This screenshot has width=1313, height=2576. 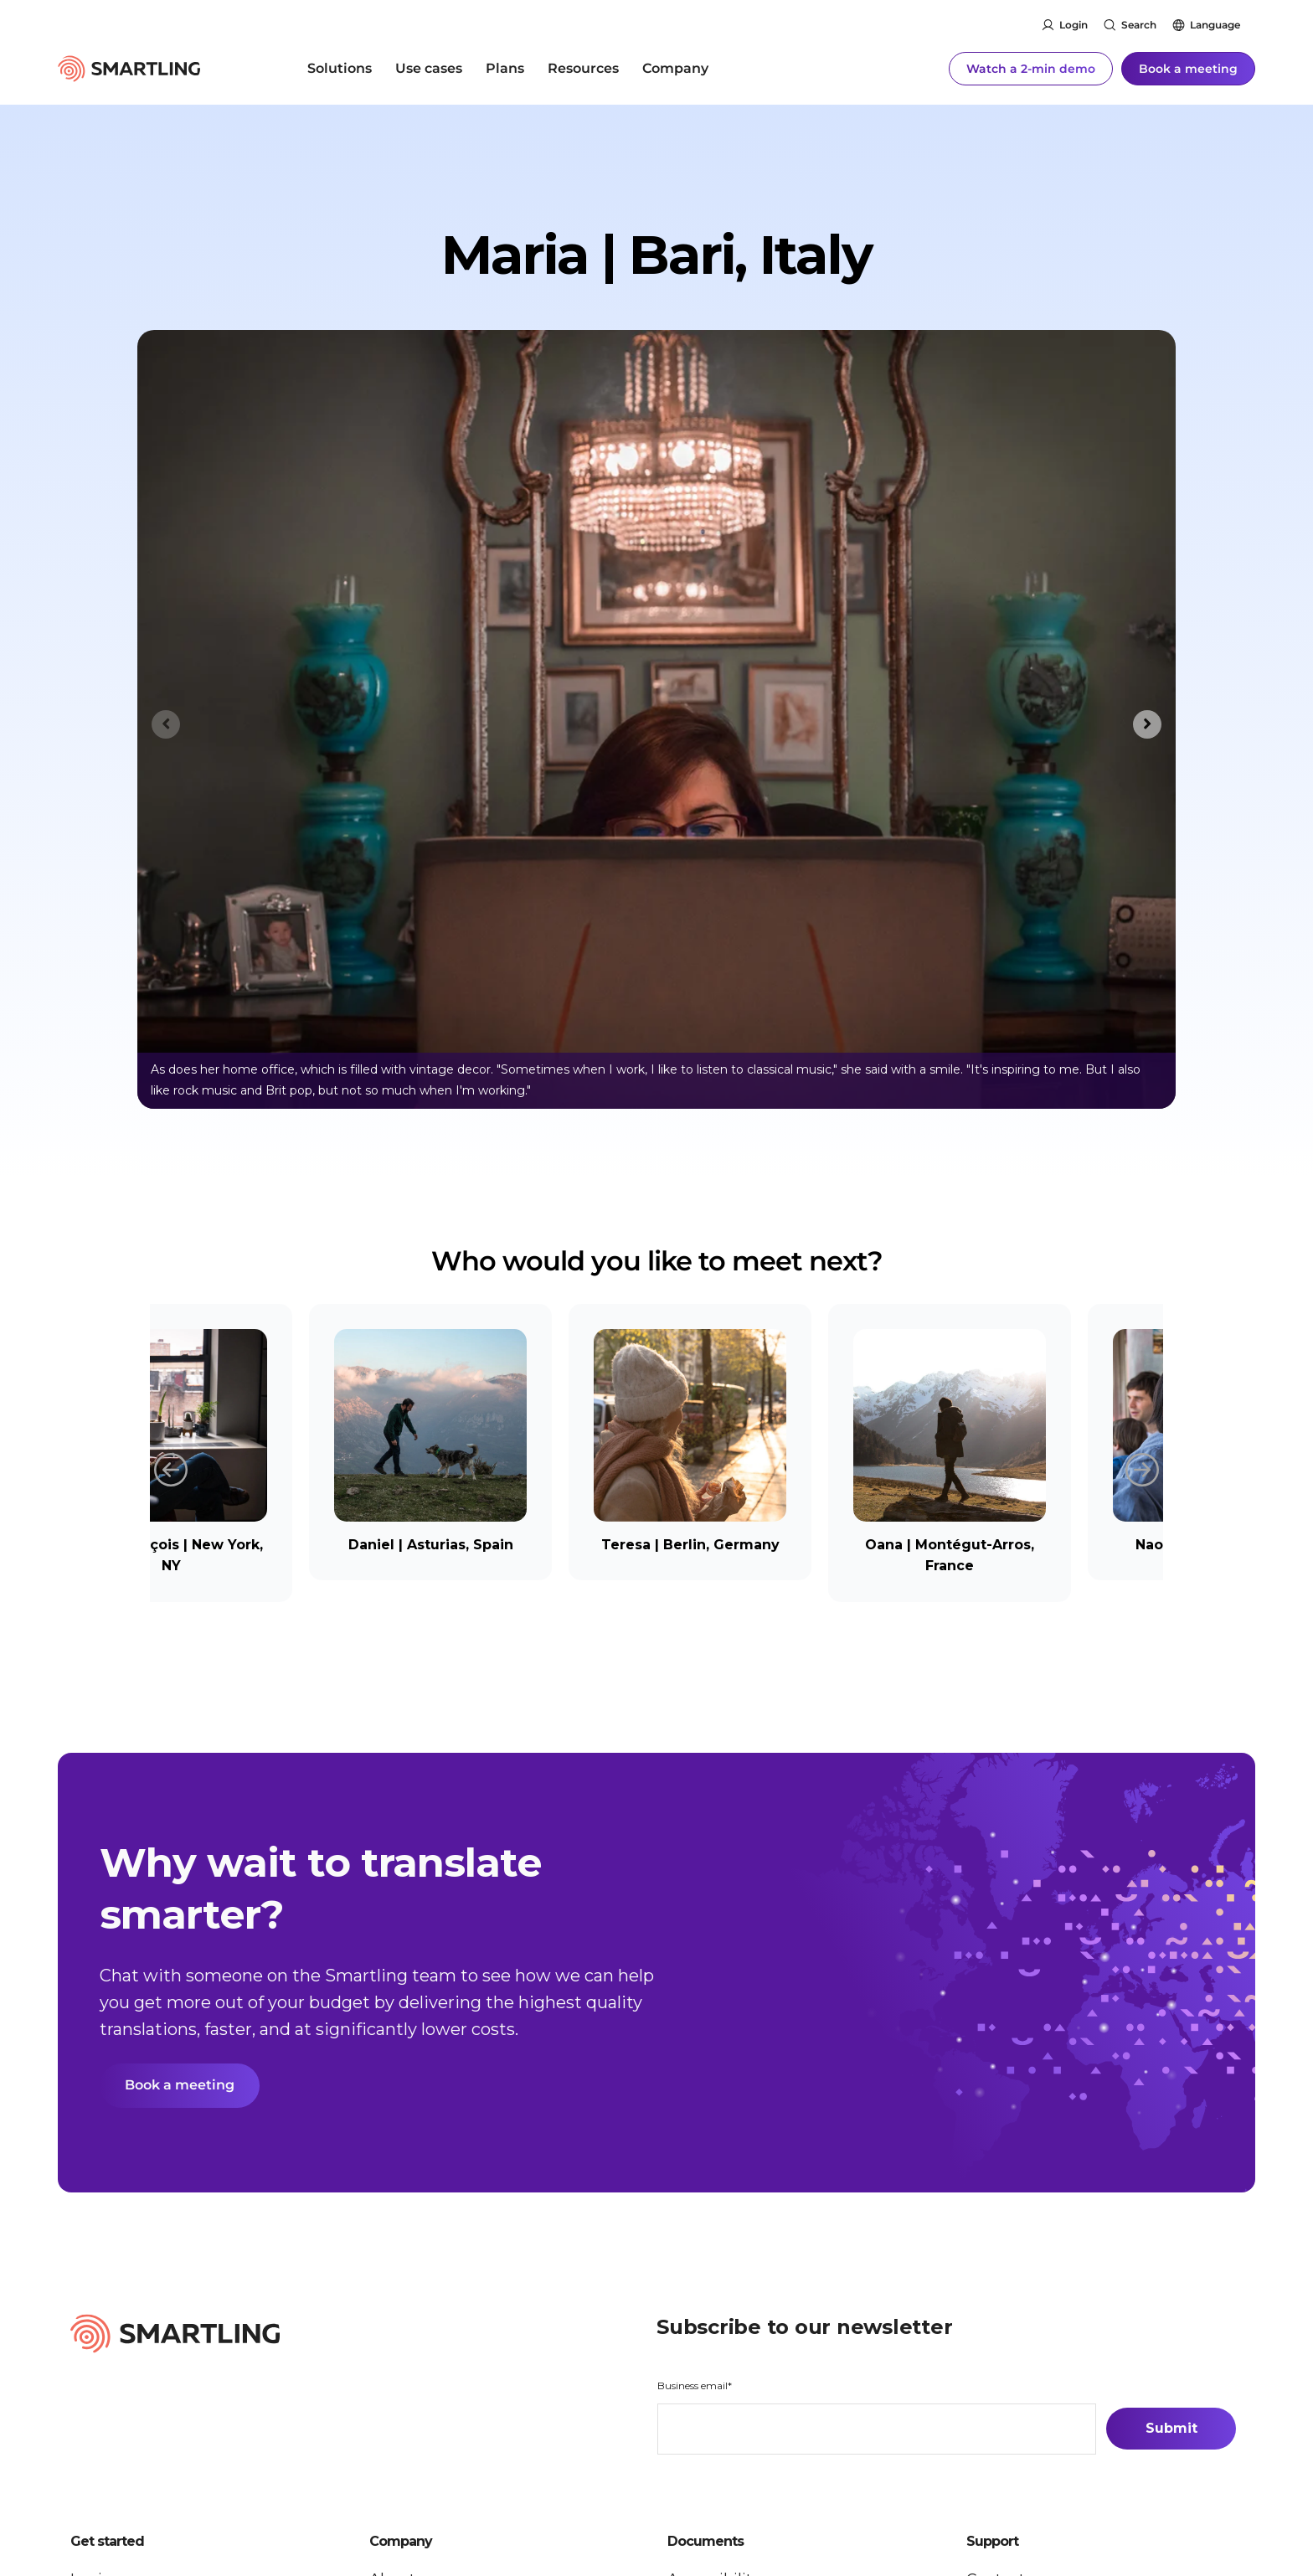 I want to click on Previous, so click(x=171, y=1467).